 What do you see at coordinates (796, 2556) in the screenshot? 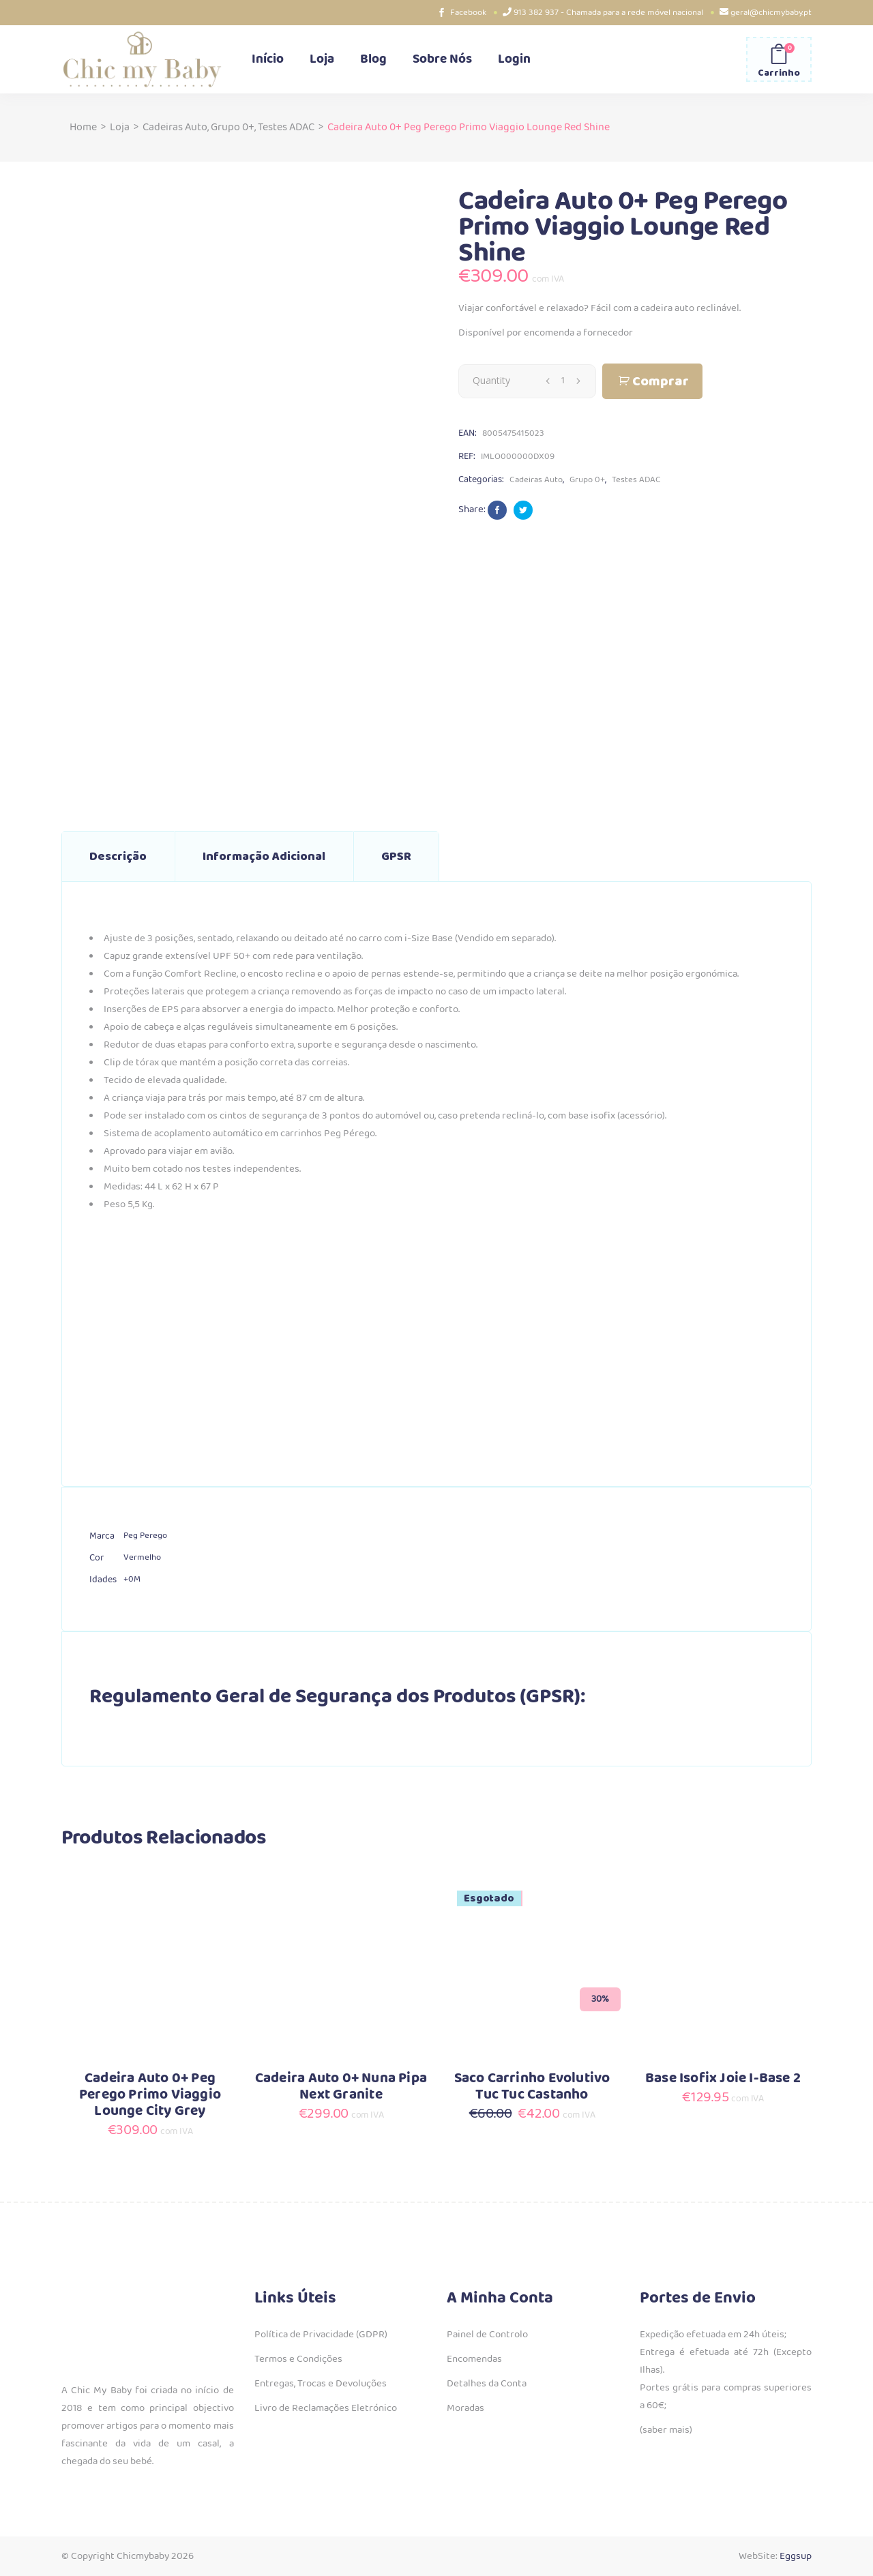
I see `Eggsup` at bounding box center [796, 2556].